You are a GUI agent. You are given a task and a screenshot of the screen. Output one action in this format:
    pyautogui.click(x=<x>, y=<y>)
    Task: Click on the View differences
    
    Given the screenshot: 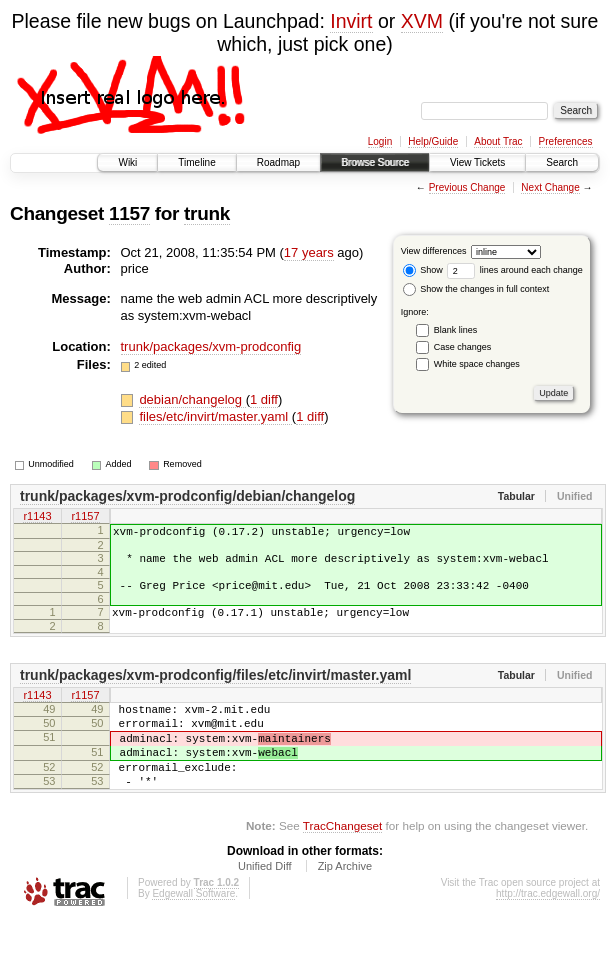 What is the action you would take?
    pyautogui.click(x=434, y=251)
    